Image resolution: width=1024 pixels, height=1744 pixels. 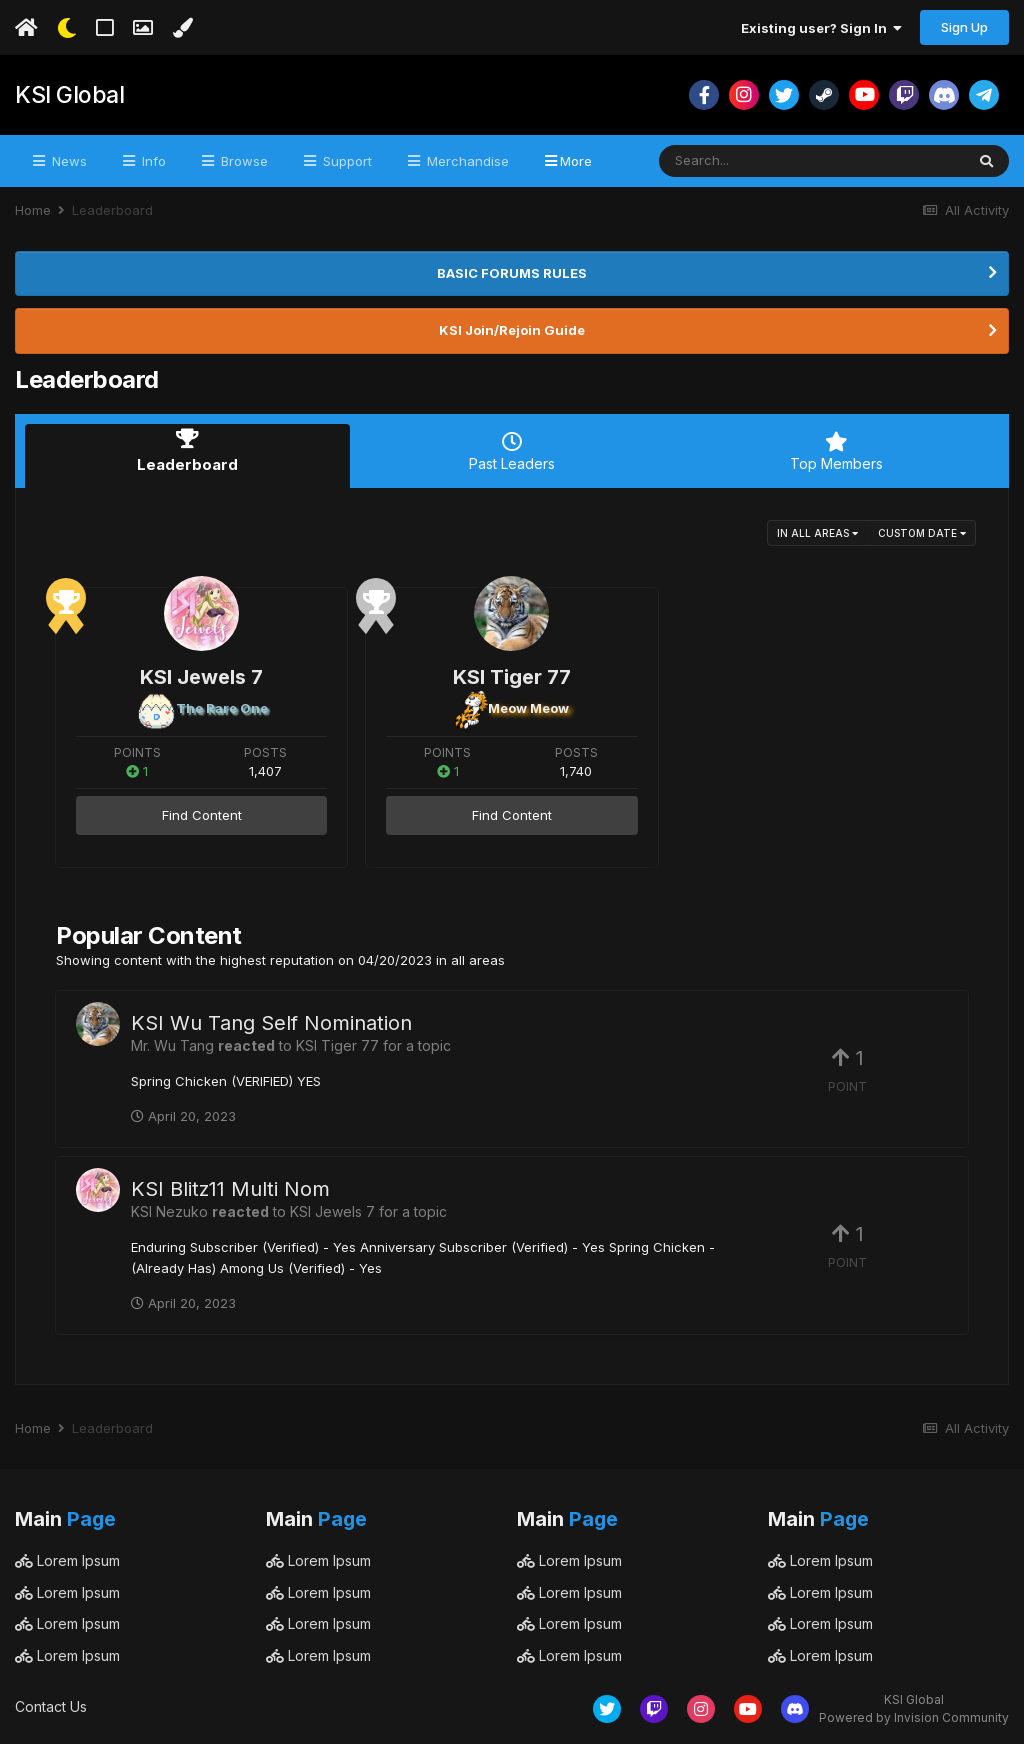 I want to click on Mr. Wu Tang, so click(x=172, y=1042).